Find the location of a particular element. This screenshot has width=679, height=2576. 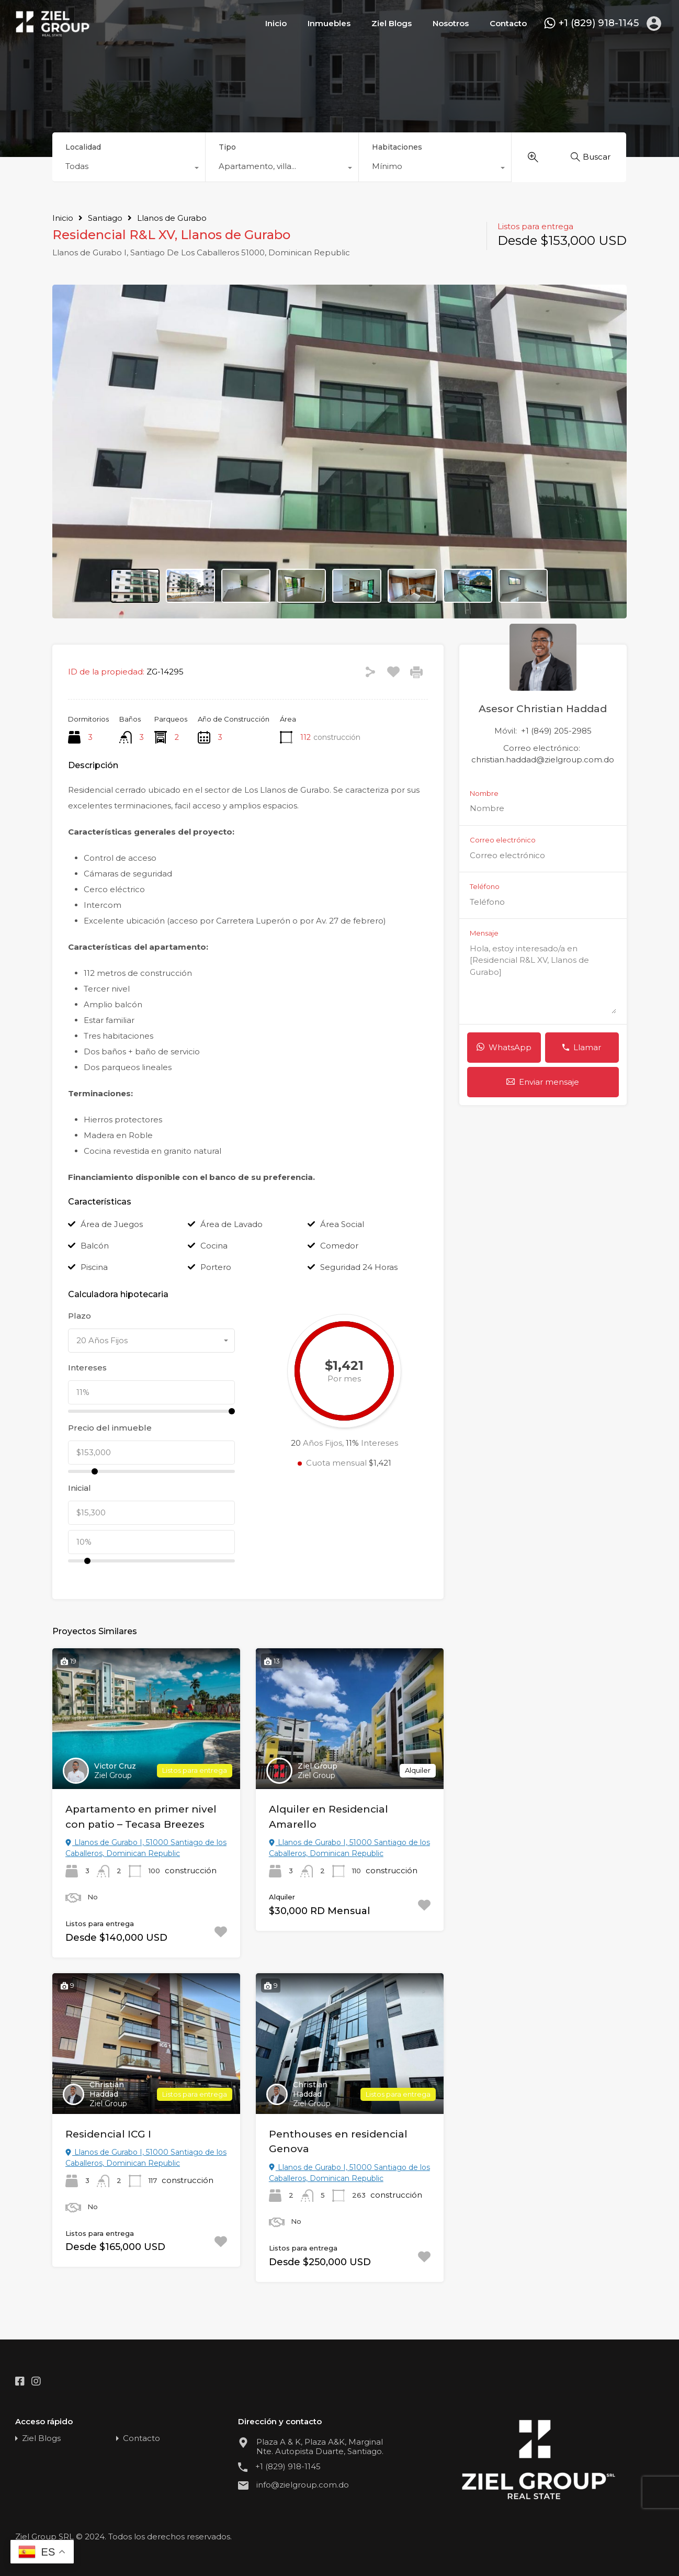

Comedor is located at coordinates (339, 1246).